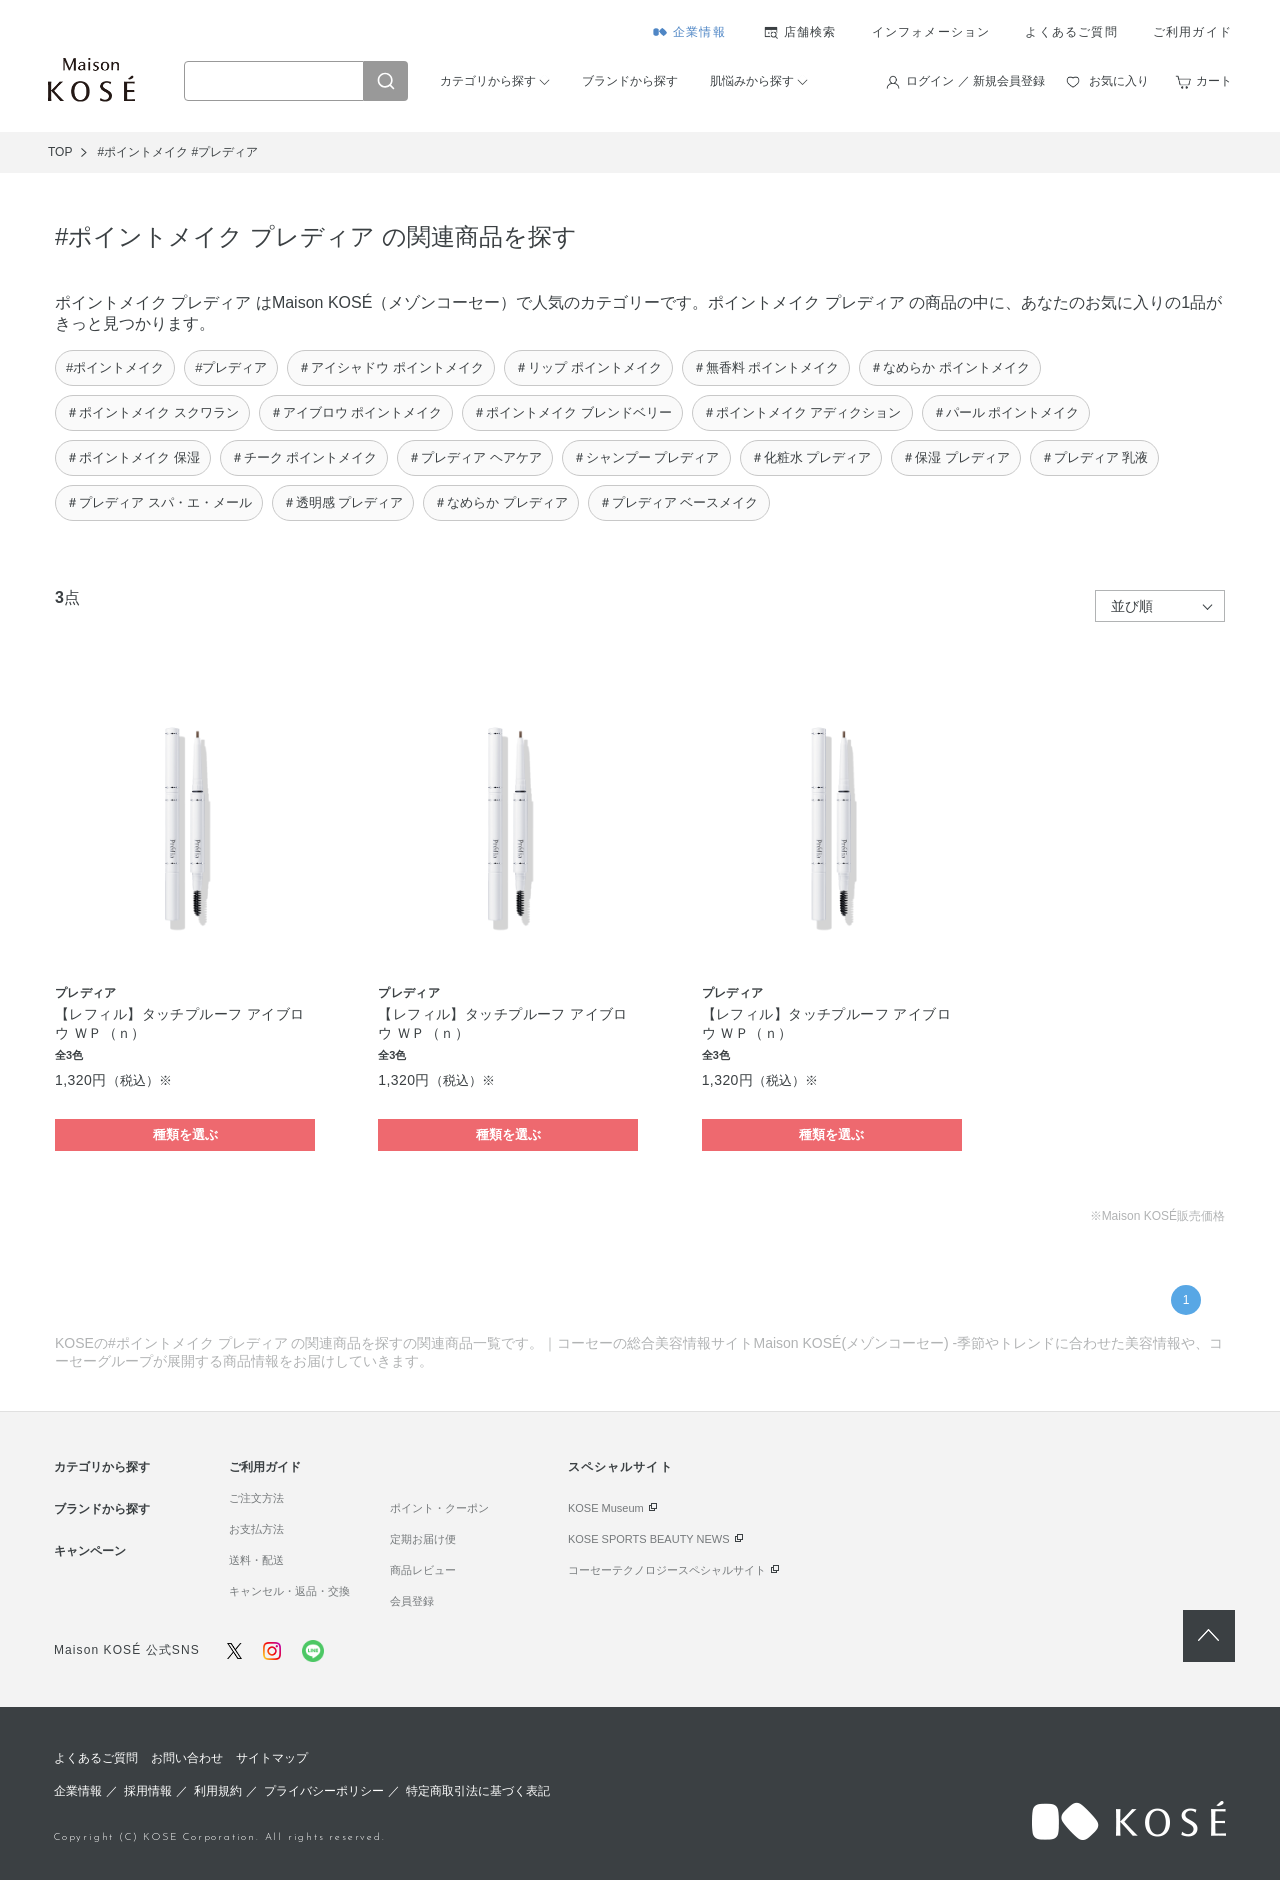 This screenshot has height=1880, width=1280. What do you see at coordinates (439, 1508) in the screenshot?
I see `ポイント・クーポン` at bounding box center [439, 1508].